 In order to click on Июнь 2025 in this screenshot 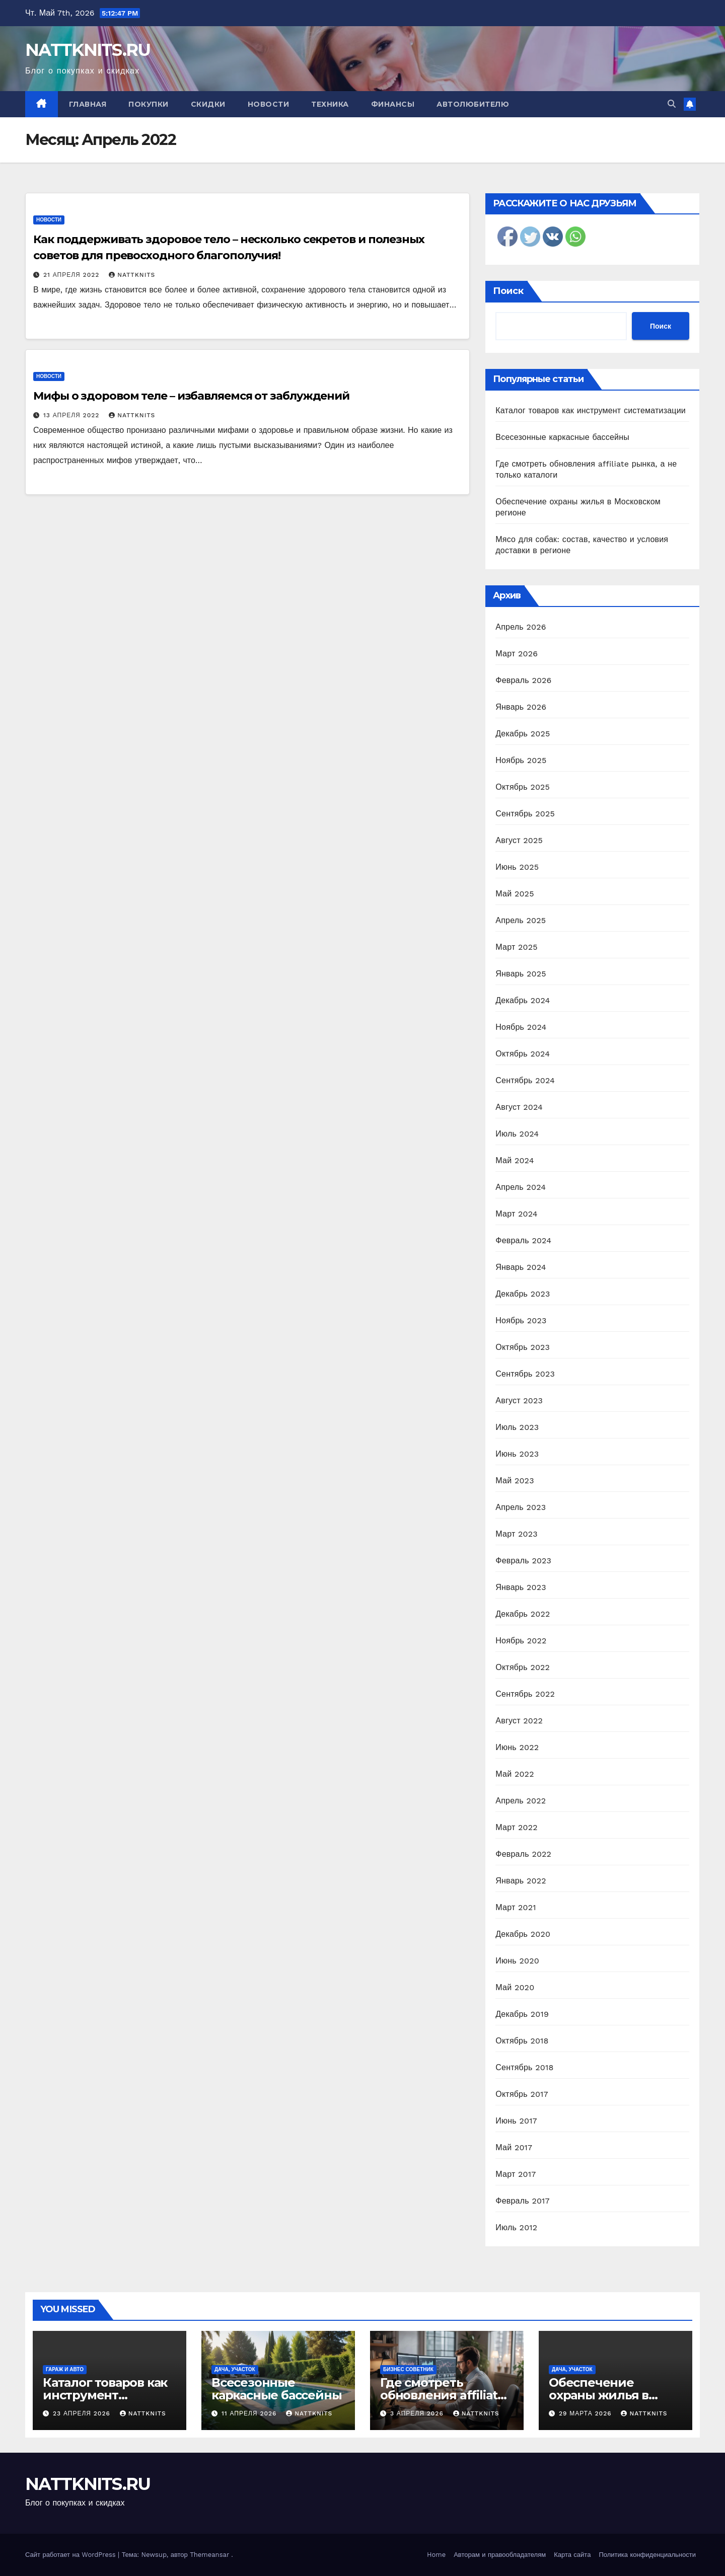, I will do `click(517, 867)`.